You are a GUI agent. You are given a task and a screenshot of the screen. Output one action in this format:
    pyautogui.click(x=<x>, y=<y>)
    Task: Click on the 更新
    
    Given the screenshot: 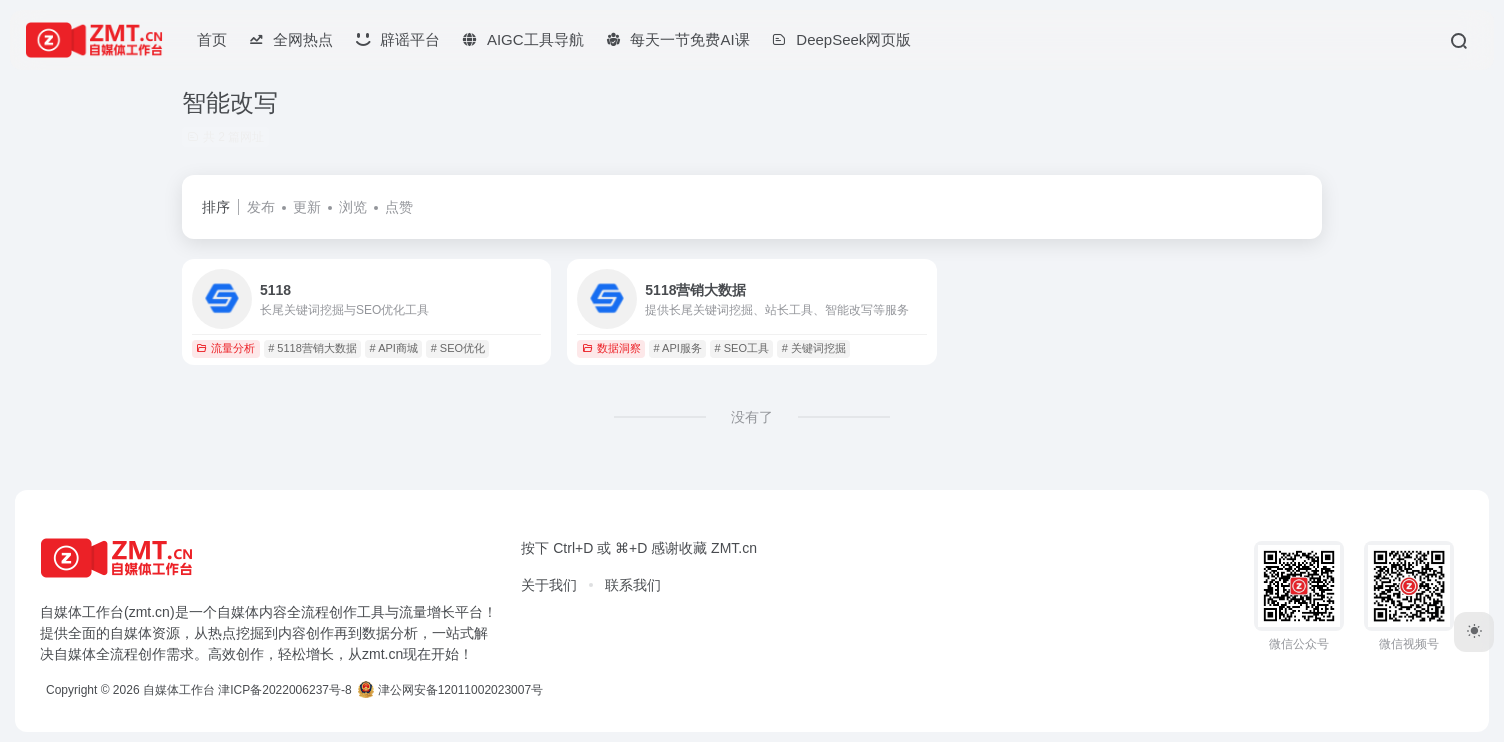 What is the action you would take?
    pyautogui.click(x=307, y=207)
    